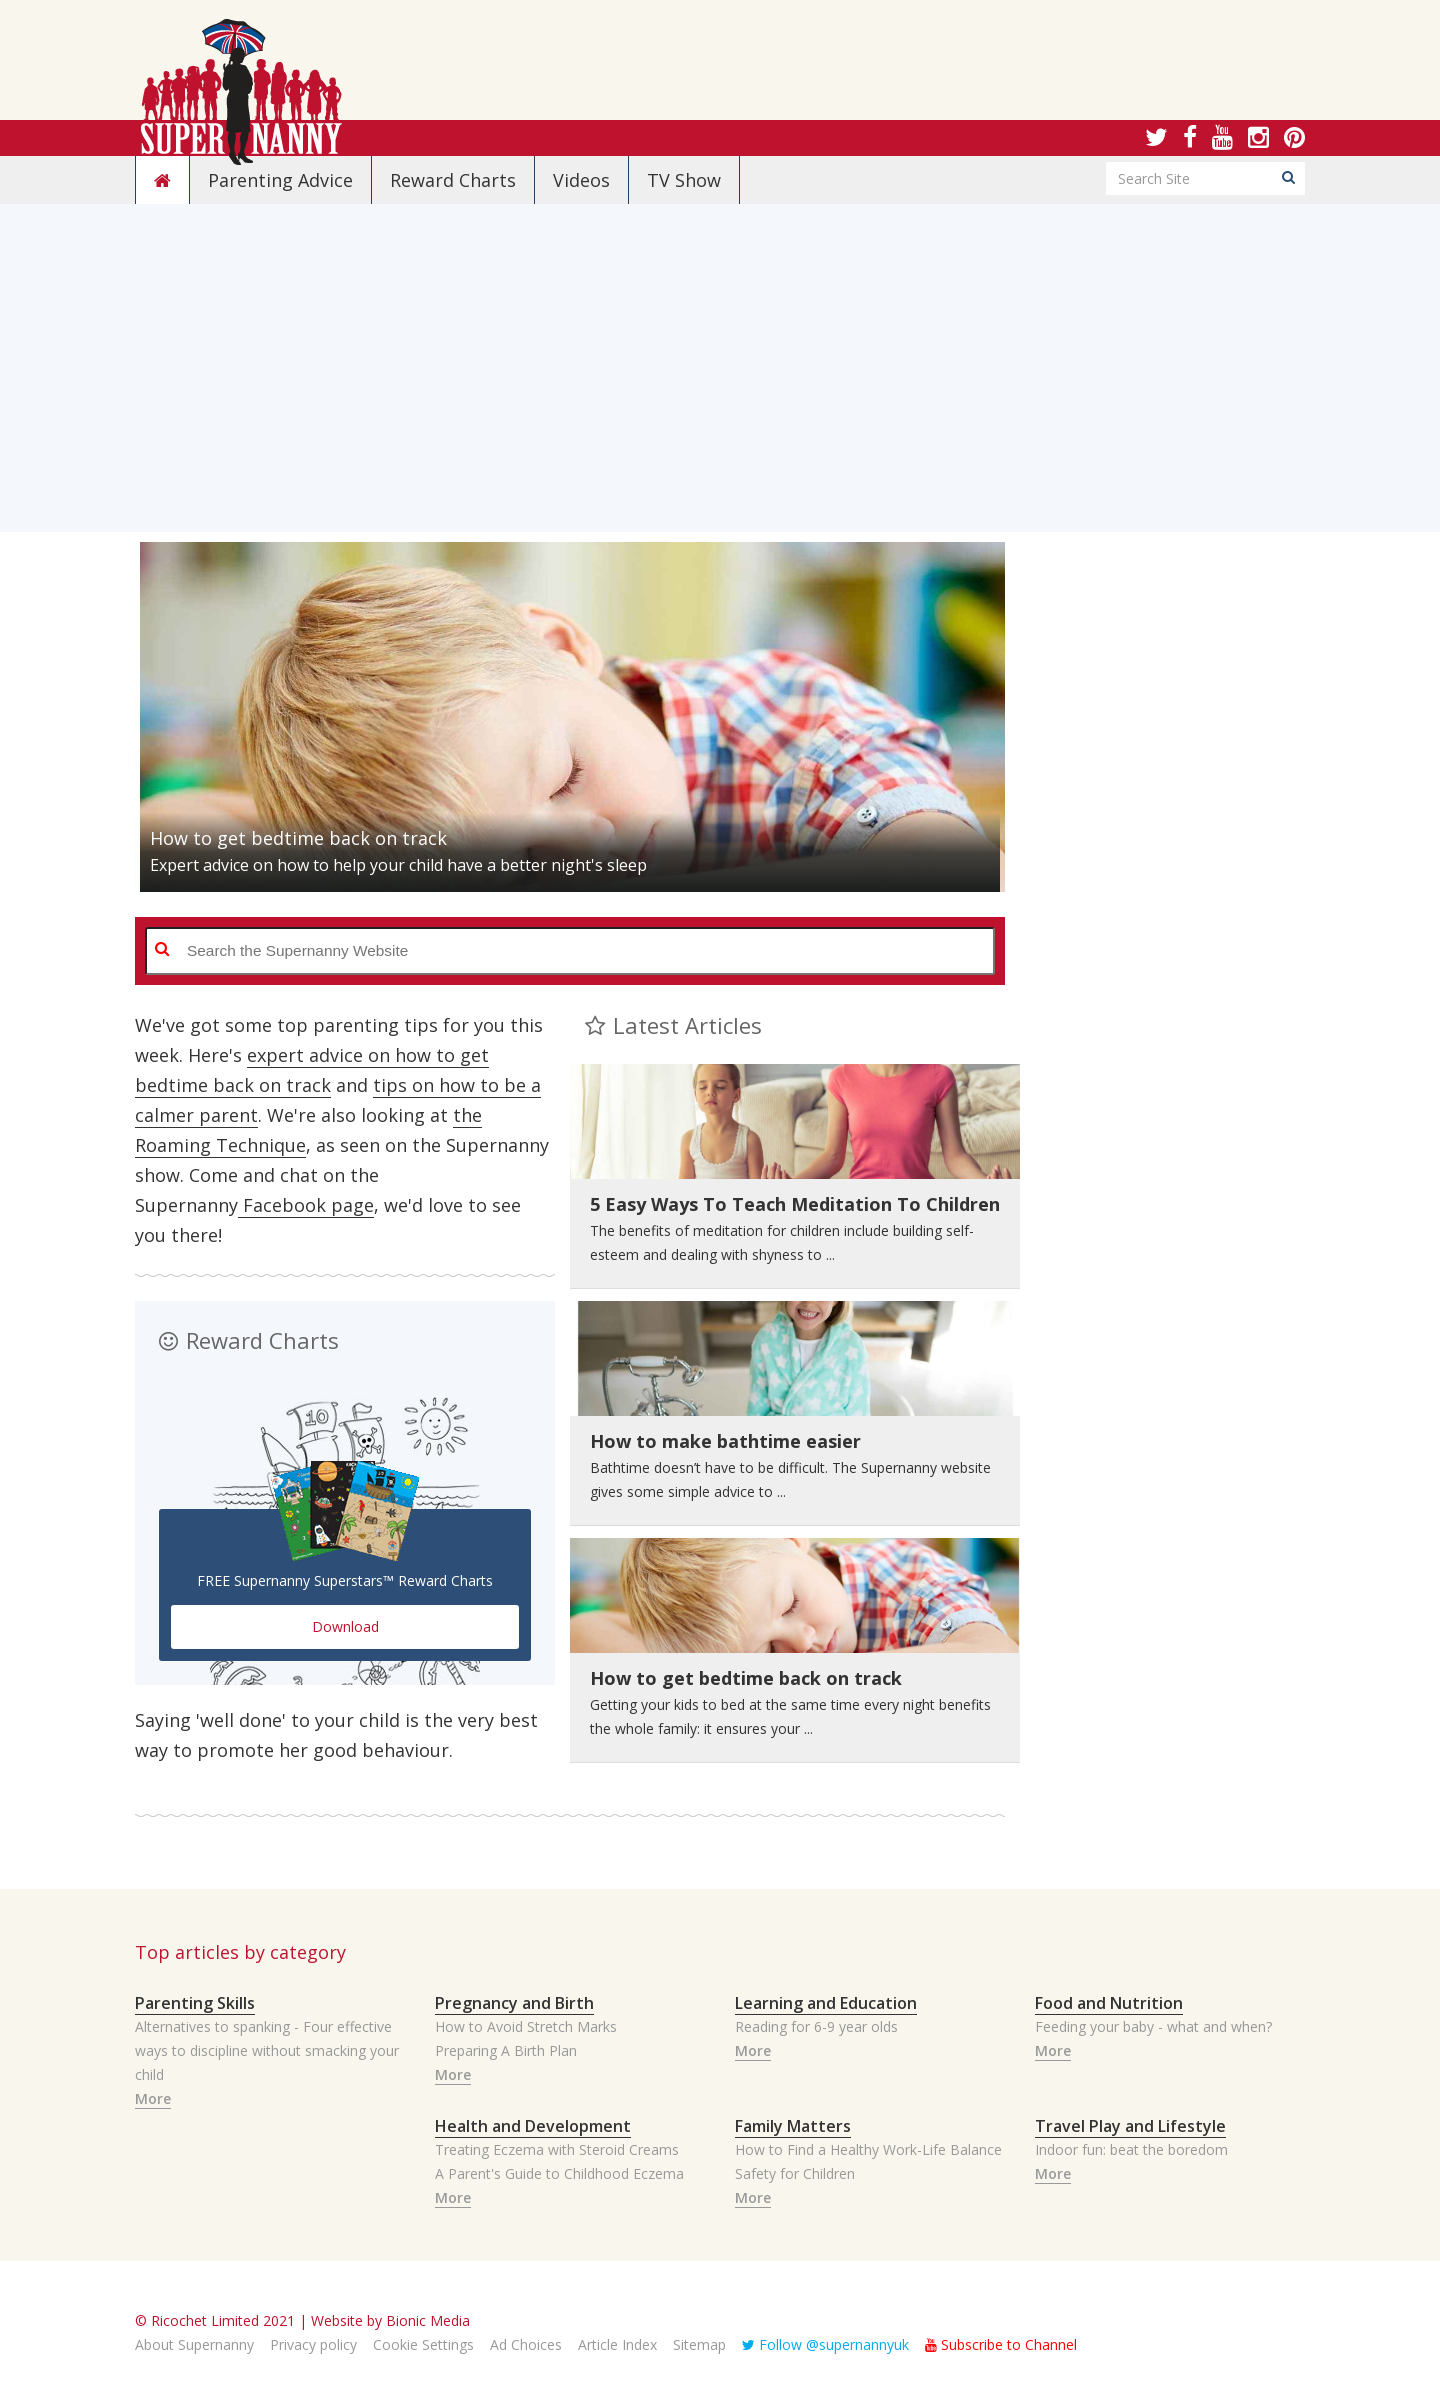  Describe the element at coordinates (423, 2344) in the screenshot. I see `Cookie Settings` at that location.